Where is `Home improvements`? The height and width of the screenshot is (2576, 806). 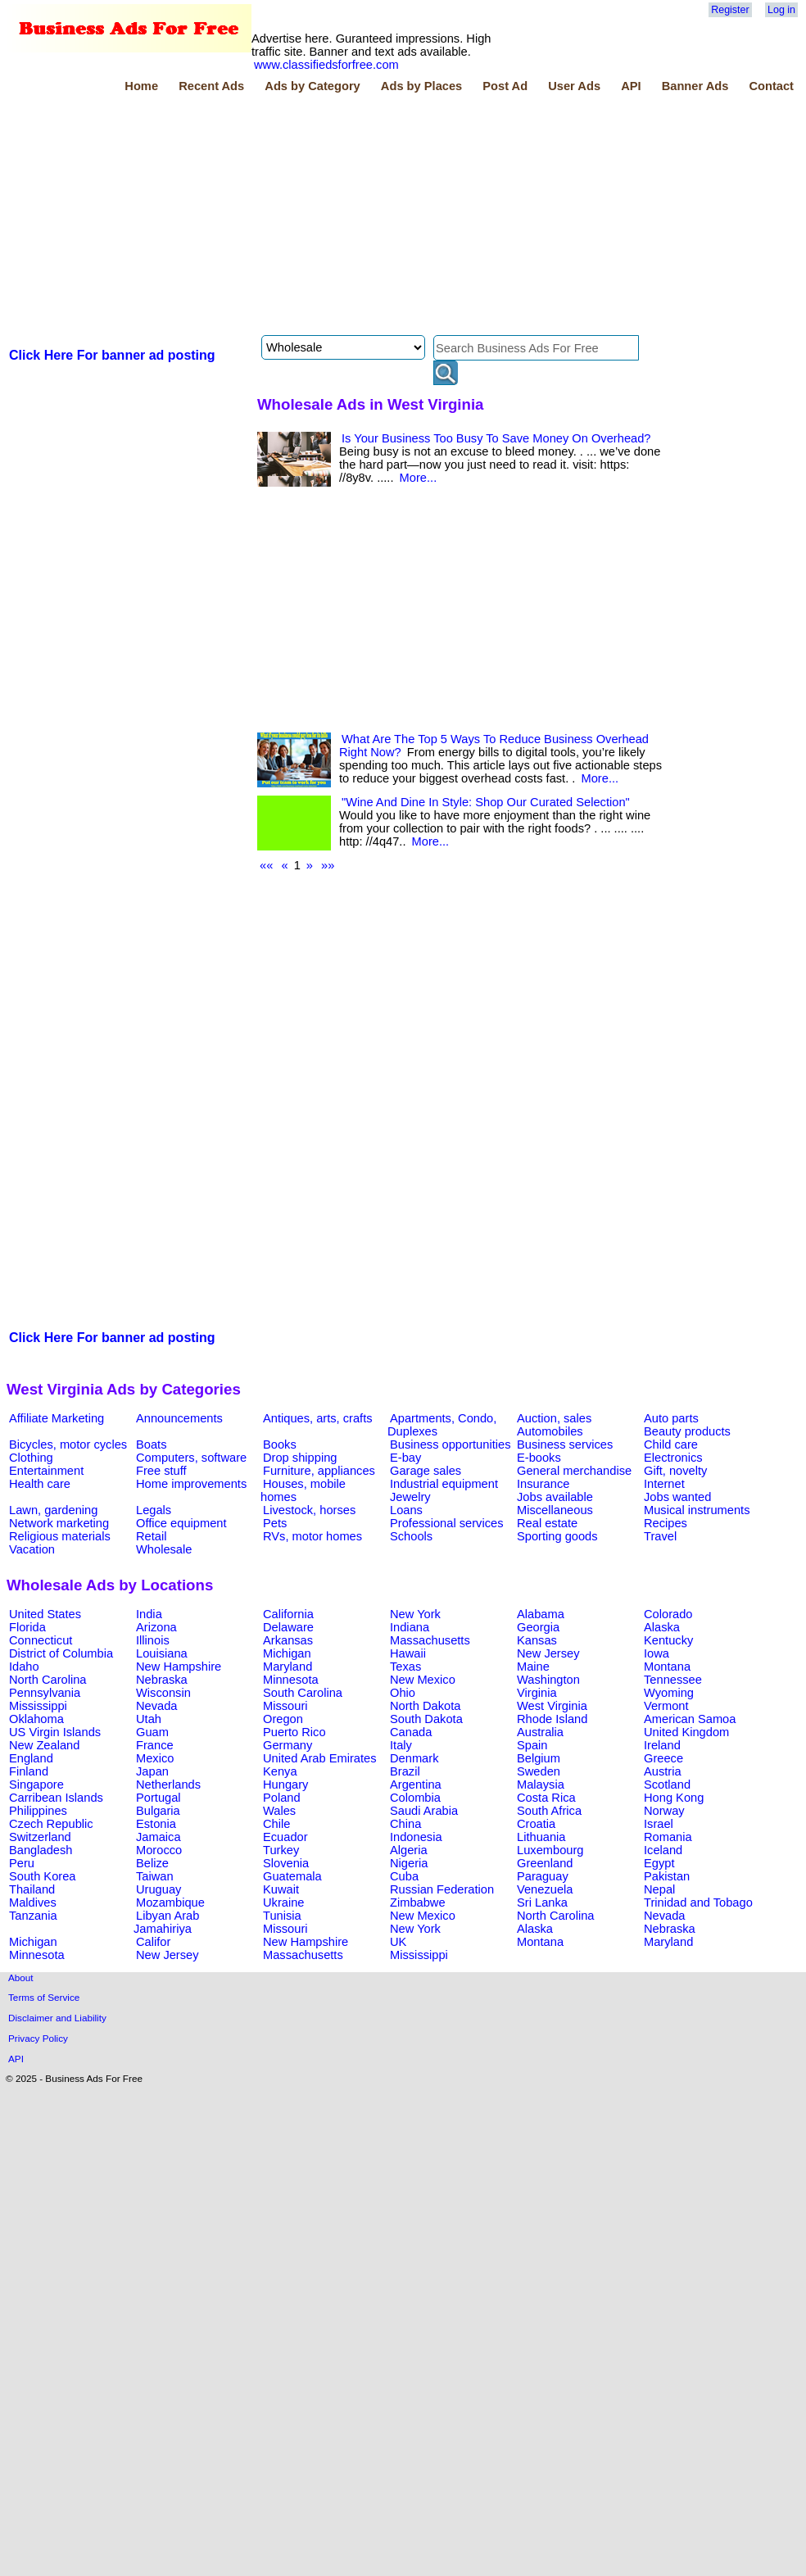
Home improvements is located at coordinates (191, 1483).